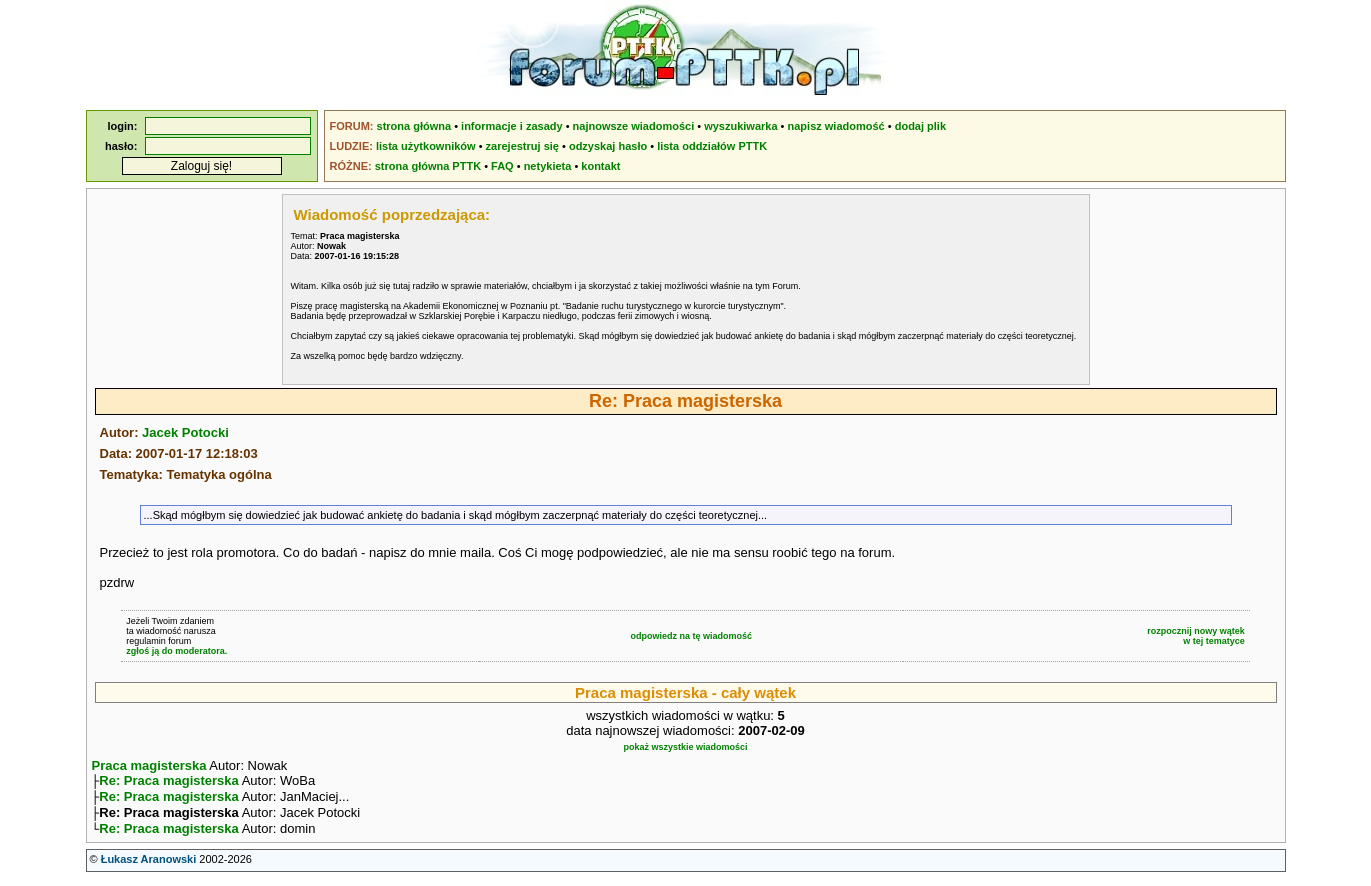  What do you see at coordinates (920, 126) in the screenshot?
I see `dodaj plik` at bounding box center [920, 126].